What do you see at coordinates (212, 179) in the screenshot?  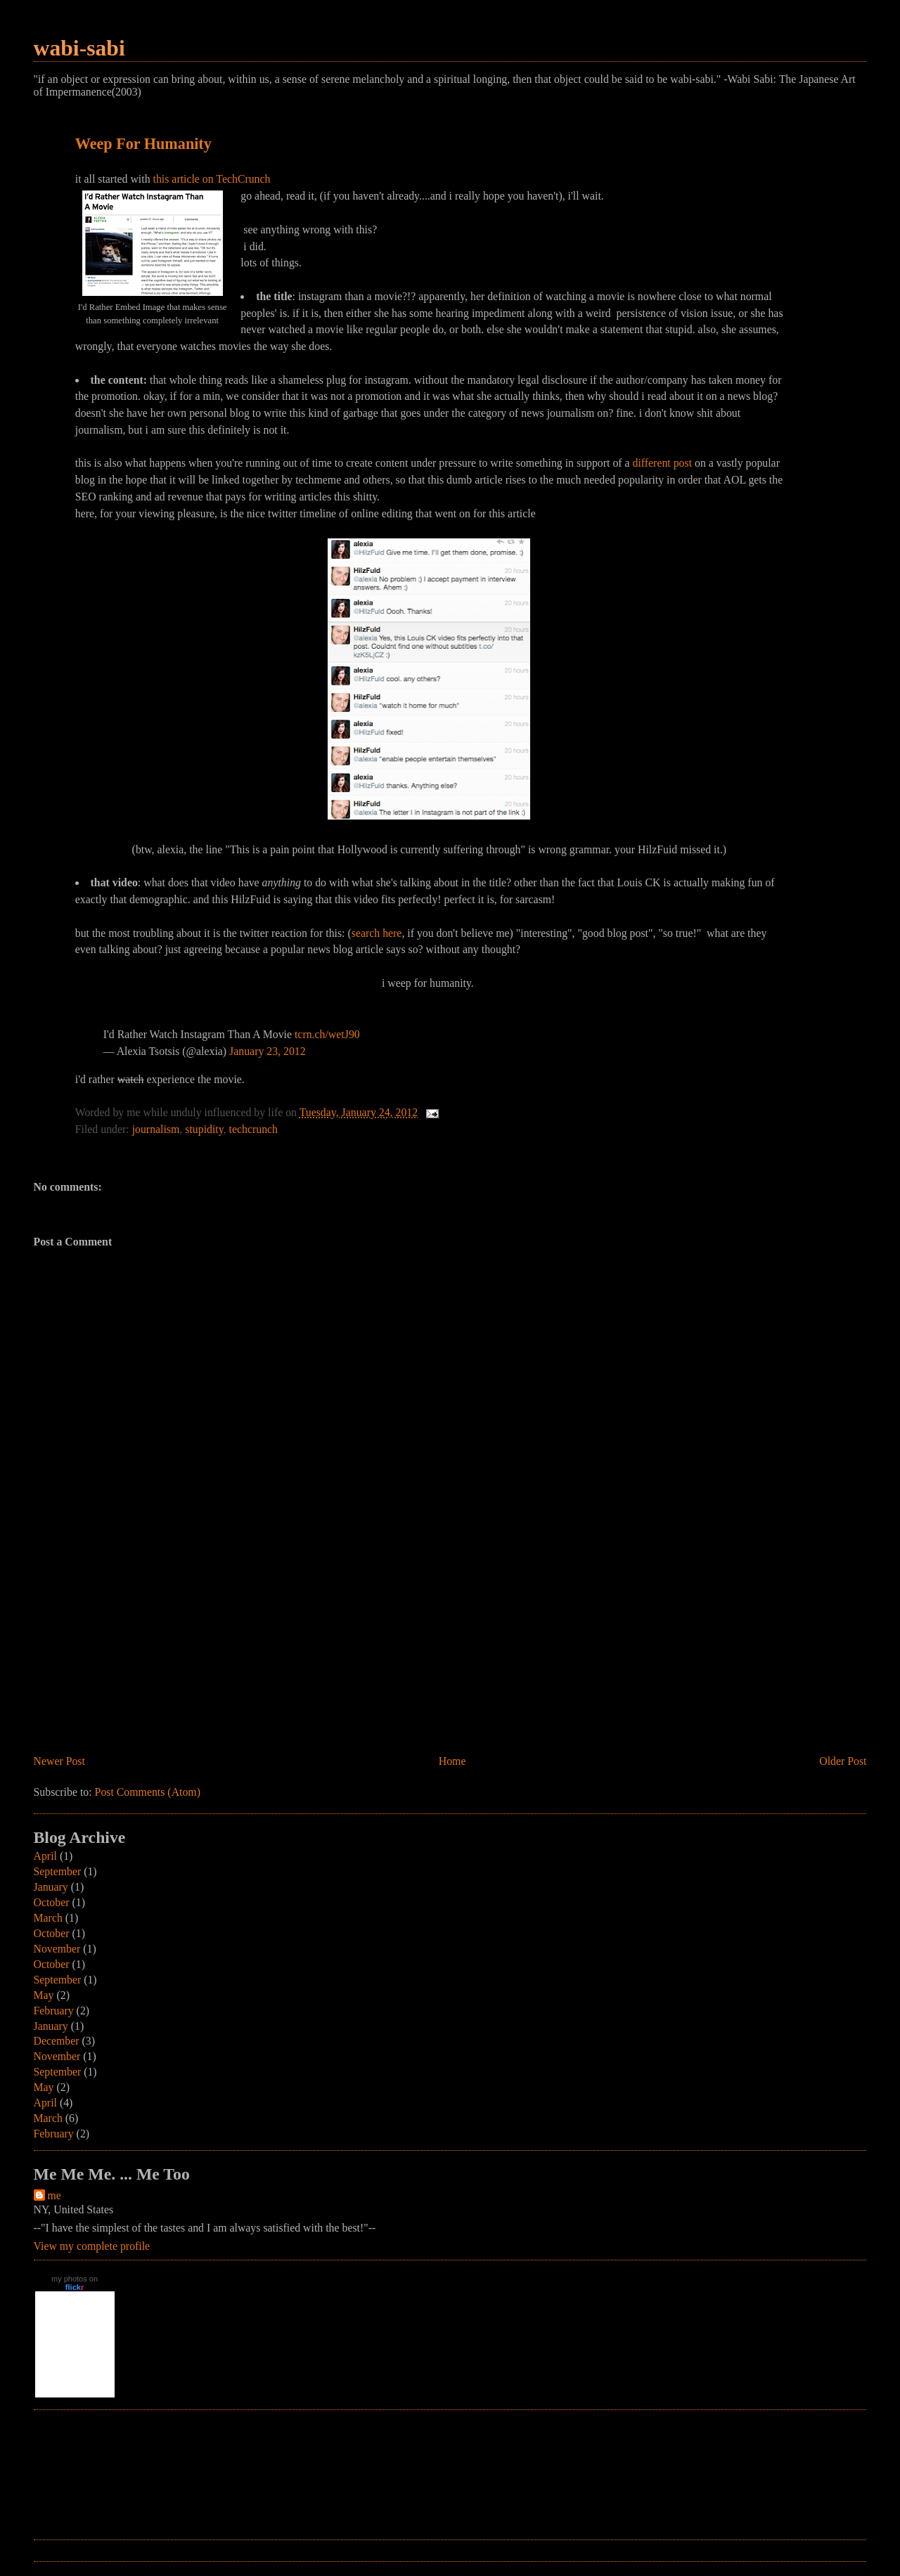 I see `this article on TechCrunch` at bounding box center [212, 179].